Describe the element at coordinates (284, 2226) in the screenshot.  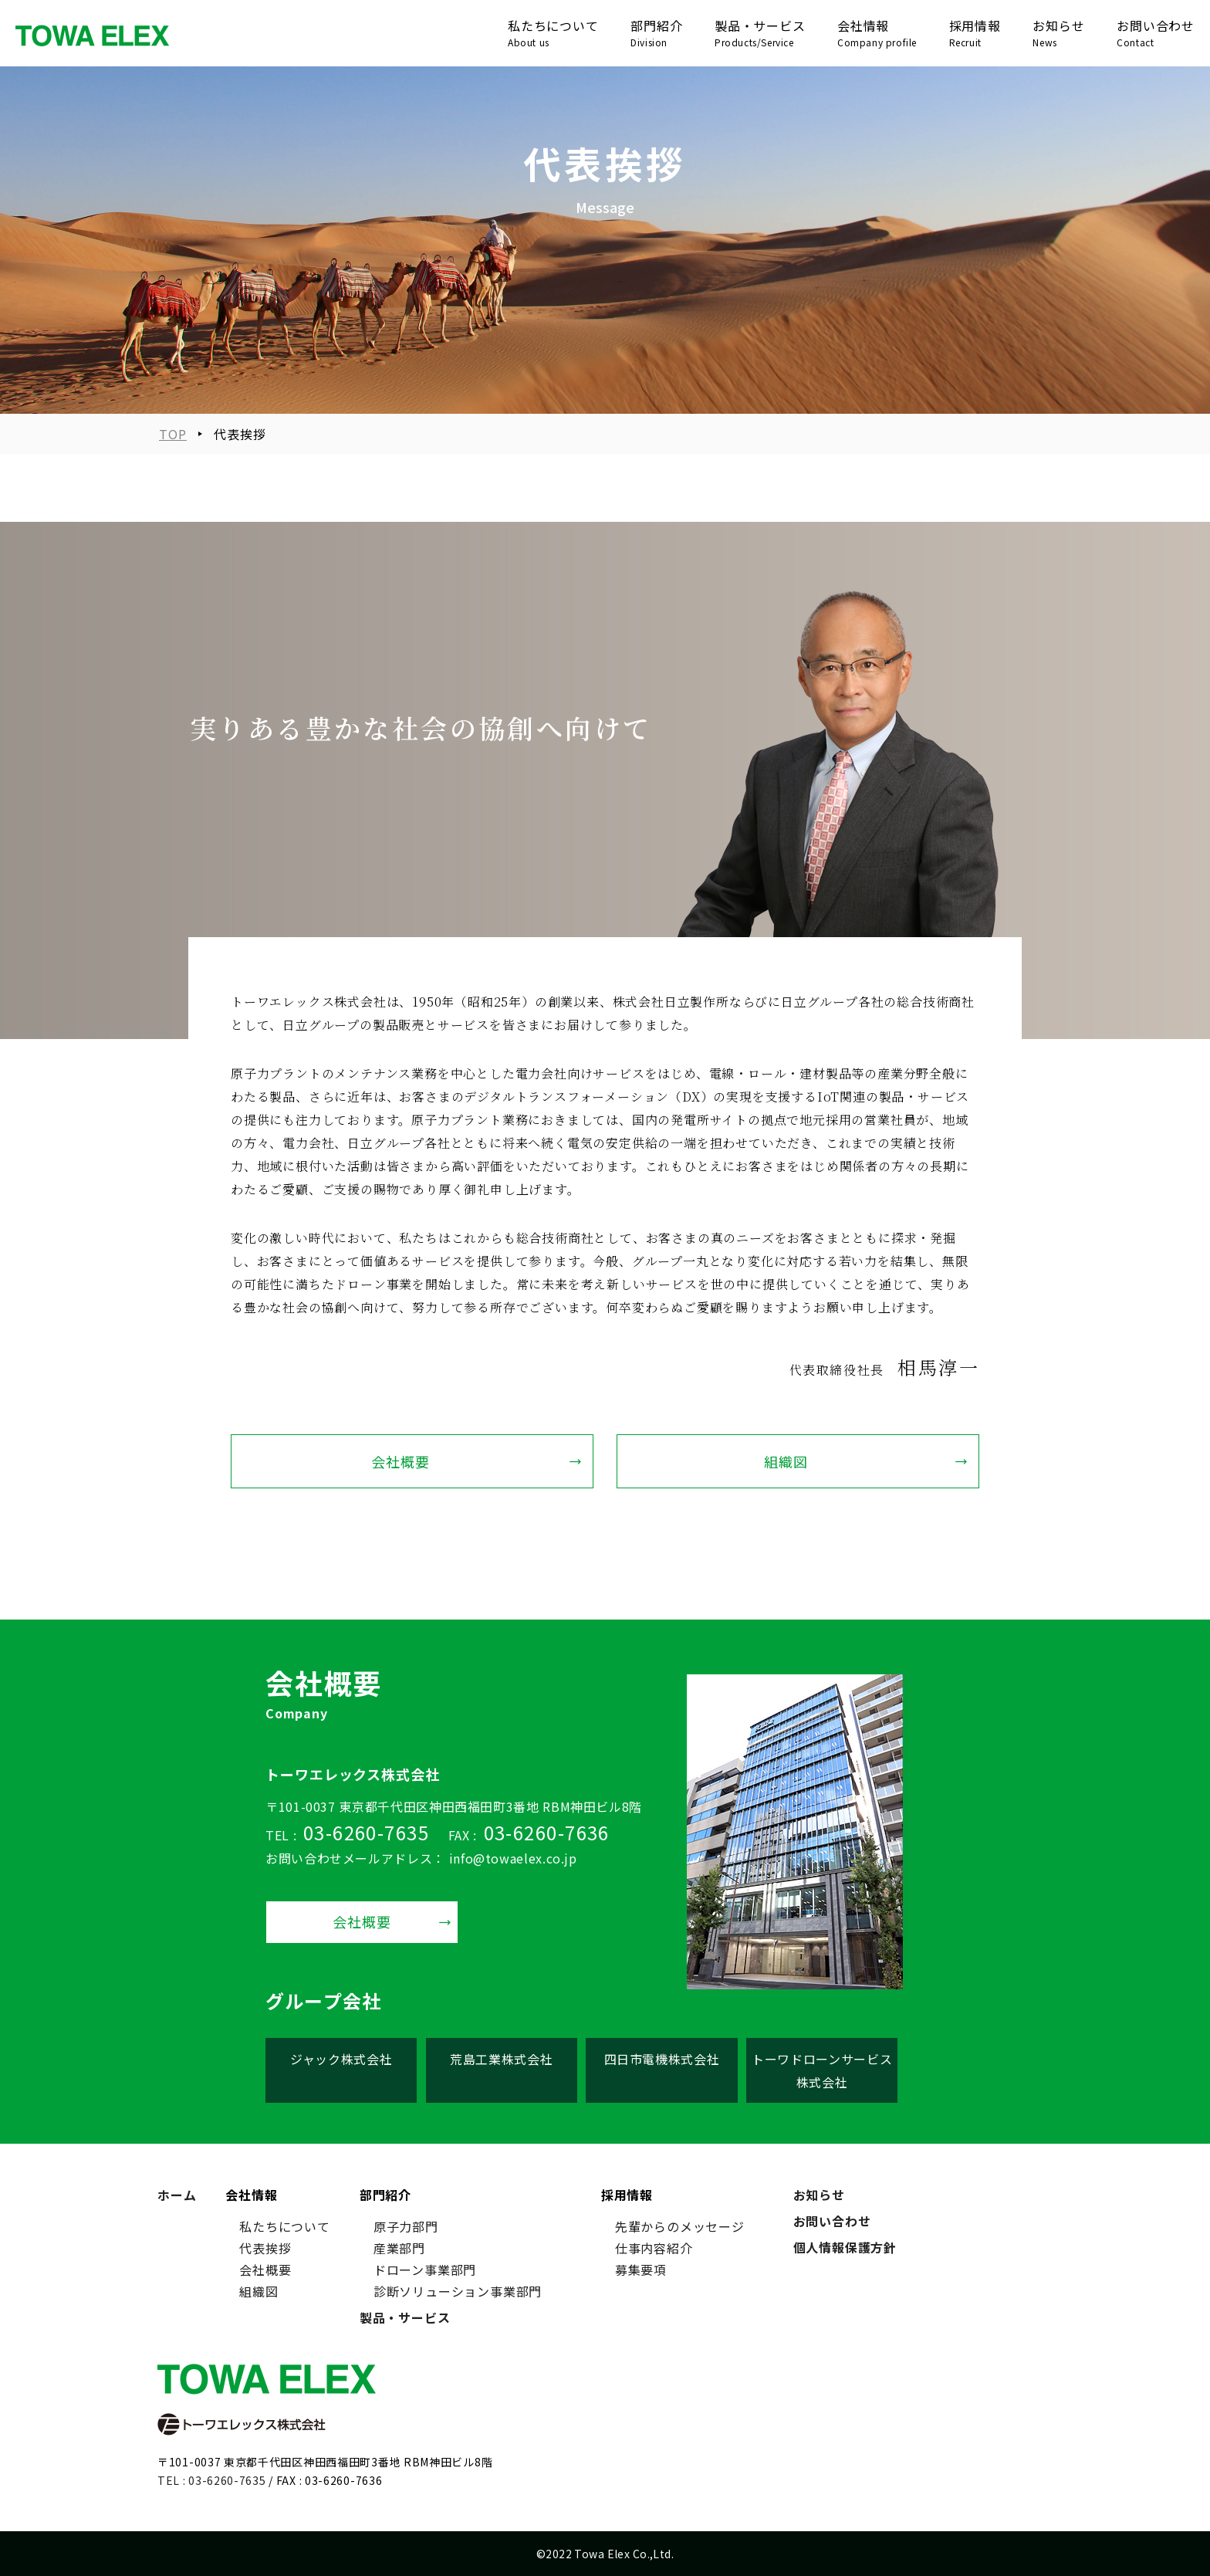
I see `私たちについて` at that location.